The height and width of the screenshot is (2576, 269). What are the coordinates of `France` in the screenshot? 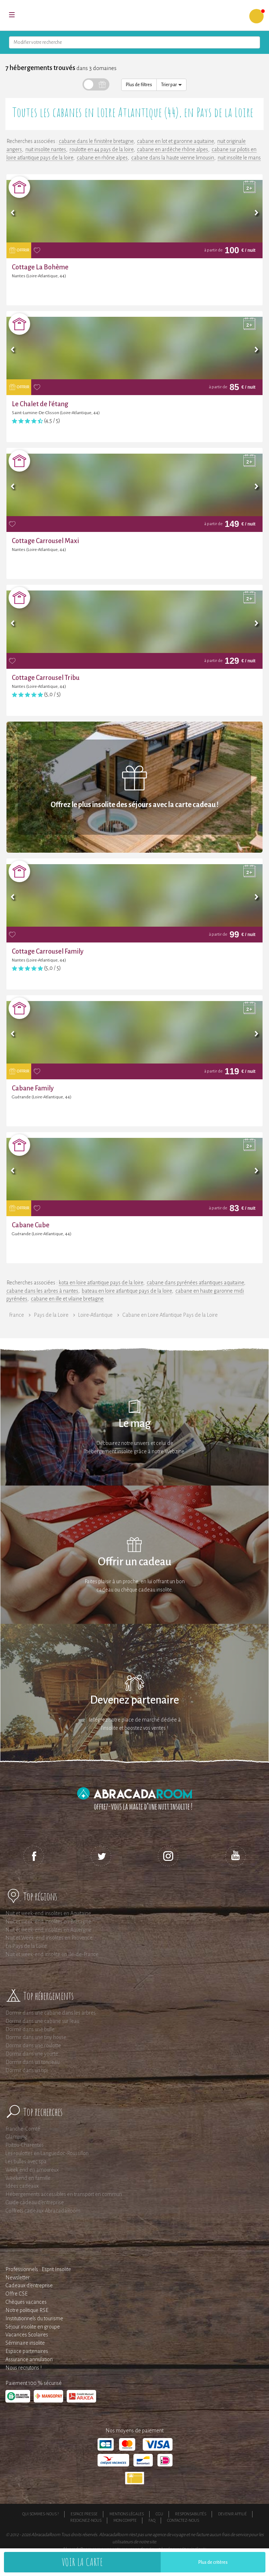 It's located at (16, 1315).